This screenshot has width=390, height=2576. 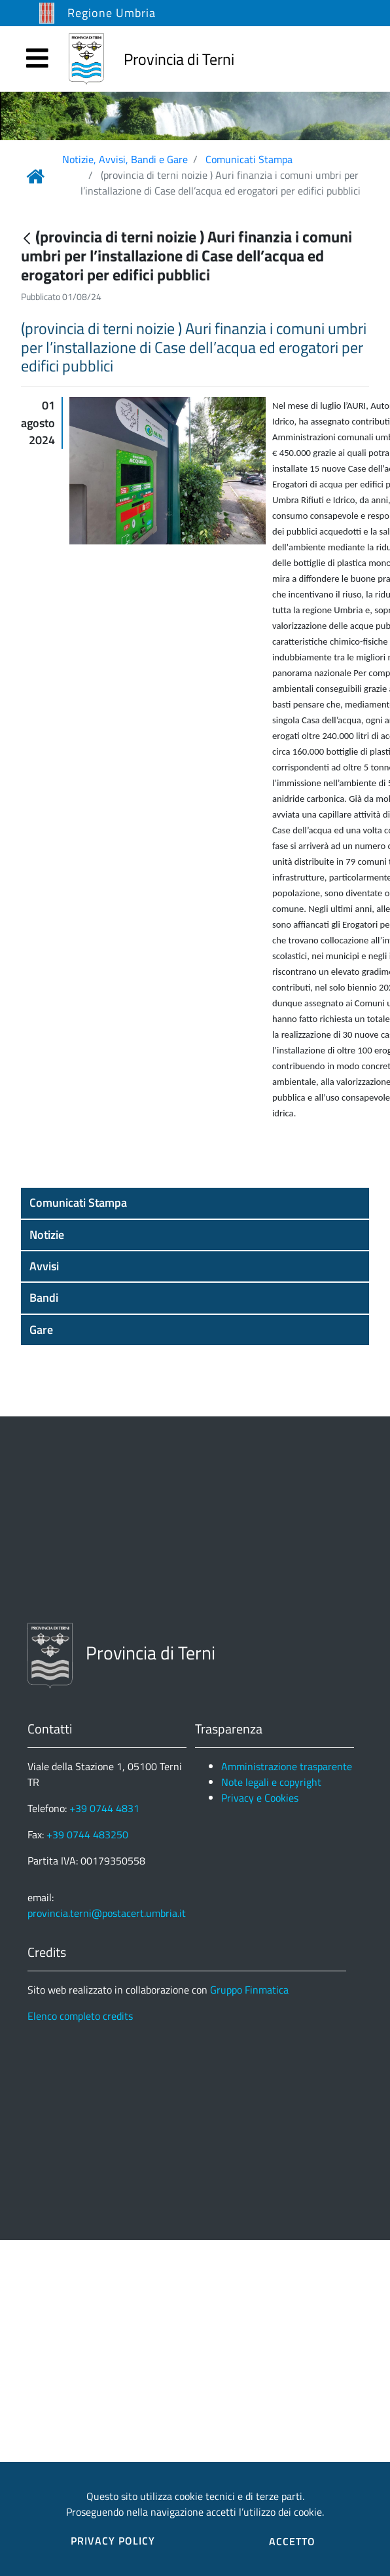 What do you see at coordinates (80, 2016) in the screenshot?
I see `Elenco completo credits` at bounding box center [80, 2016].